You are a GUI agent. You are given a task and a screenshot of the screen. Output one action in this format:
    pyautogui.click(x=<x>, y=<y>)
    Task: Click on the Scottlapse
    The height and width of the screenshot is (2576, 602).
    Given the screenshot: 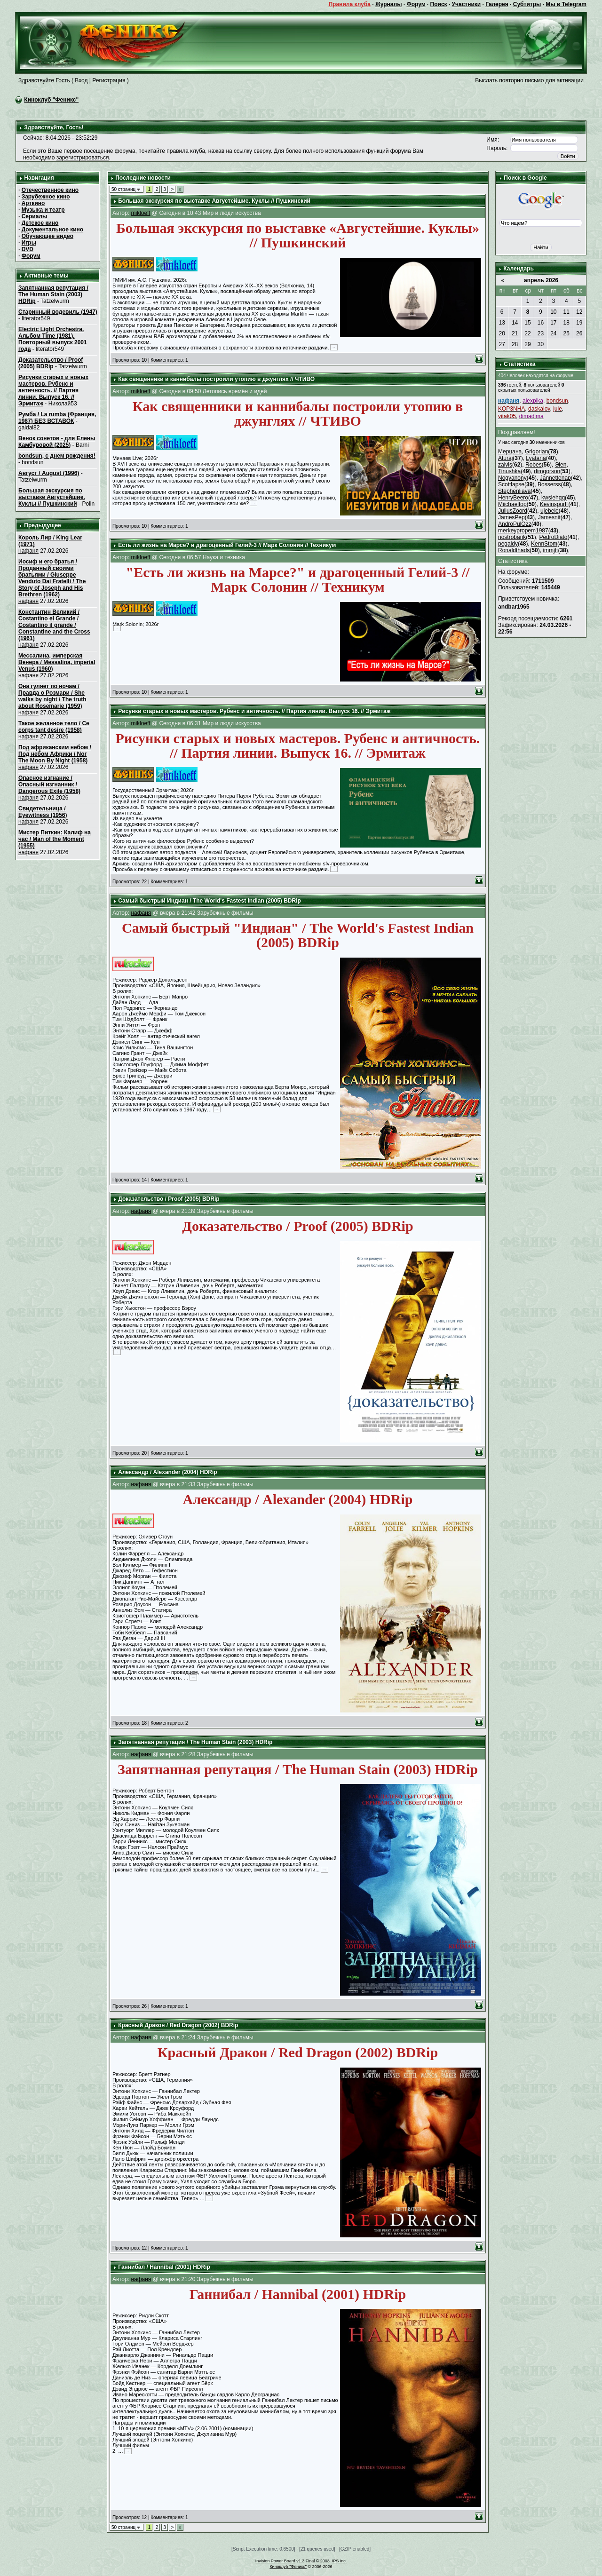 What is the action you would take?
    pyautogui.click(x=511, y=484)
    